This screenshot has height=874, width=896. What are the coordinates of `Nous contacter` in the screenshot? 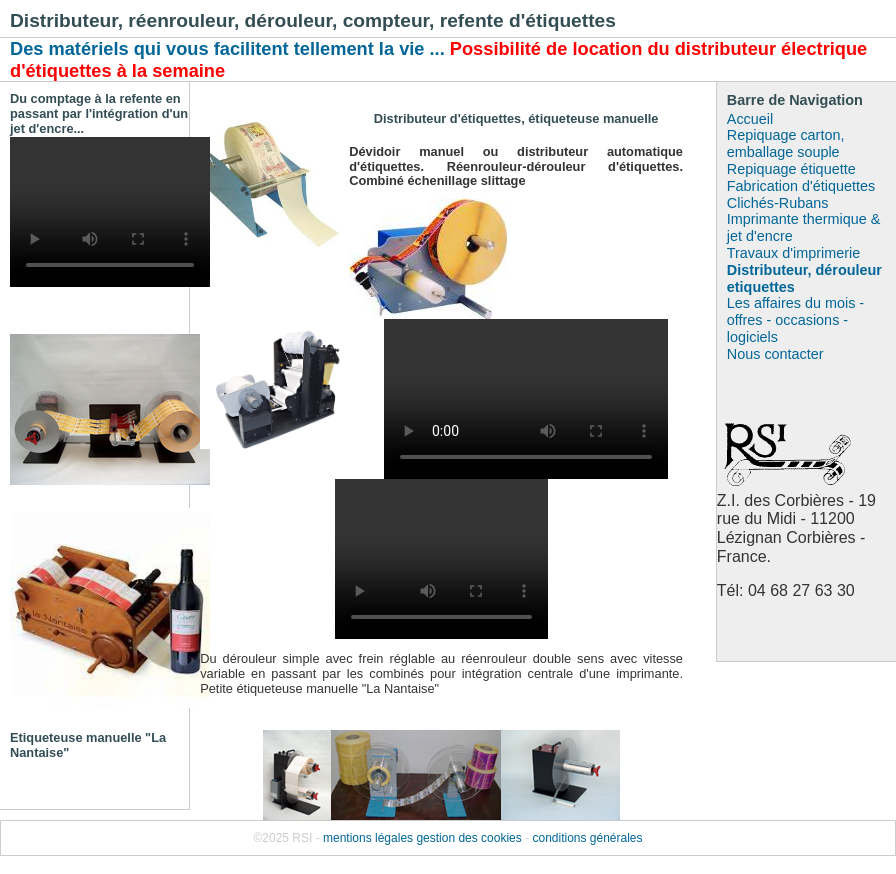 It's located at (775, 354).